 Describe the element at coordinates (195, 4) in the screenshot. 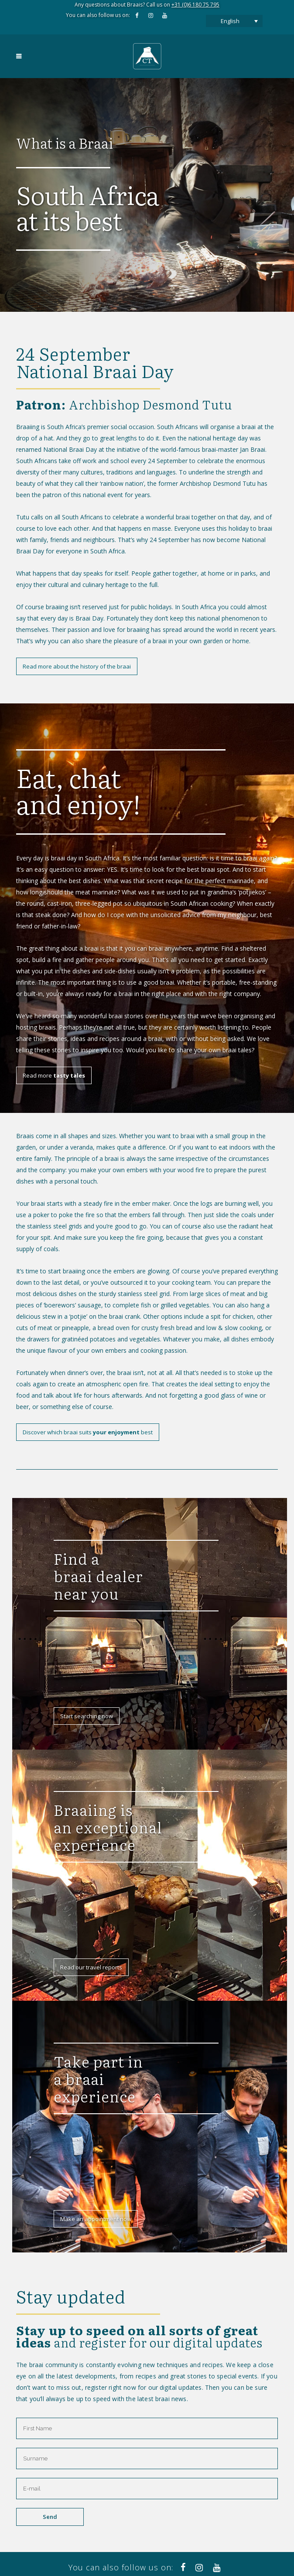

I see `+31 (0)6 180 75 795` at that location.